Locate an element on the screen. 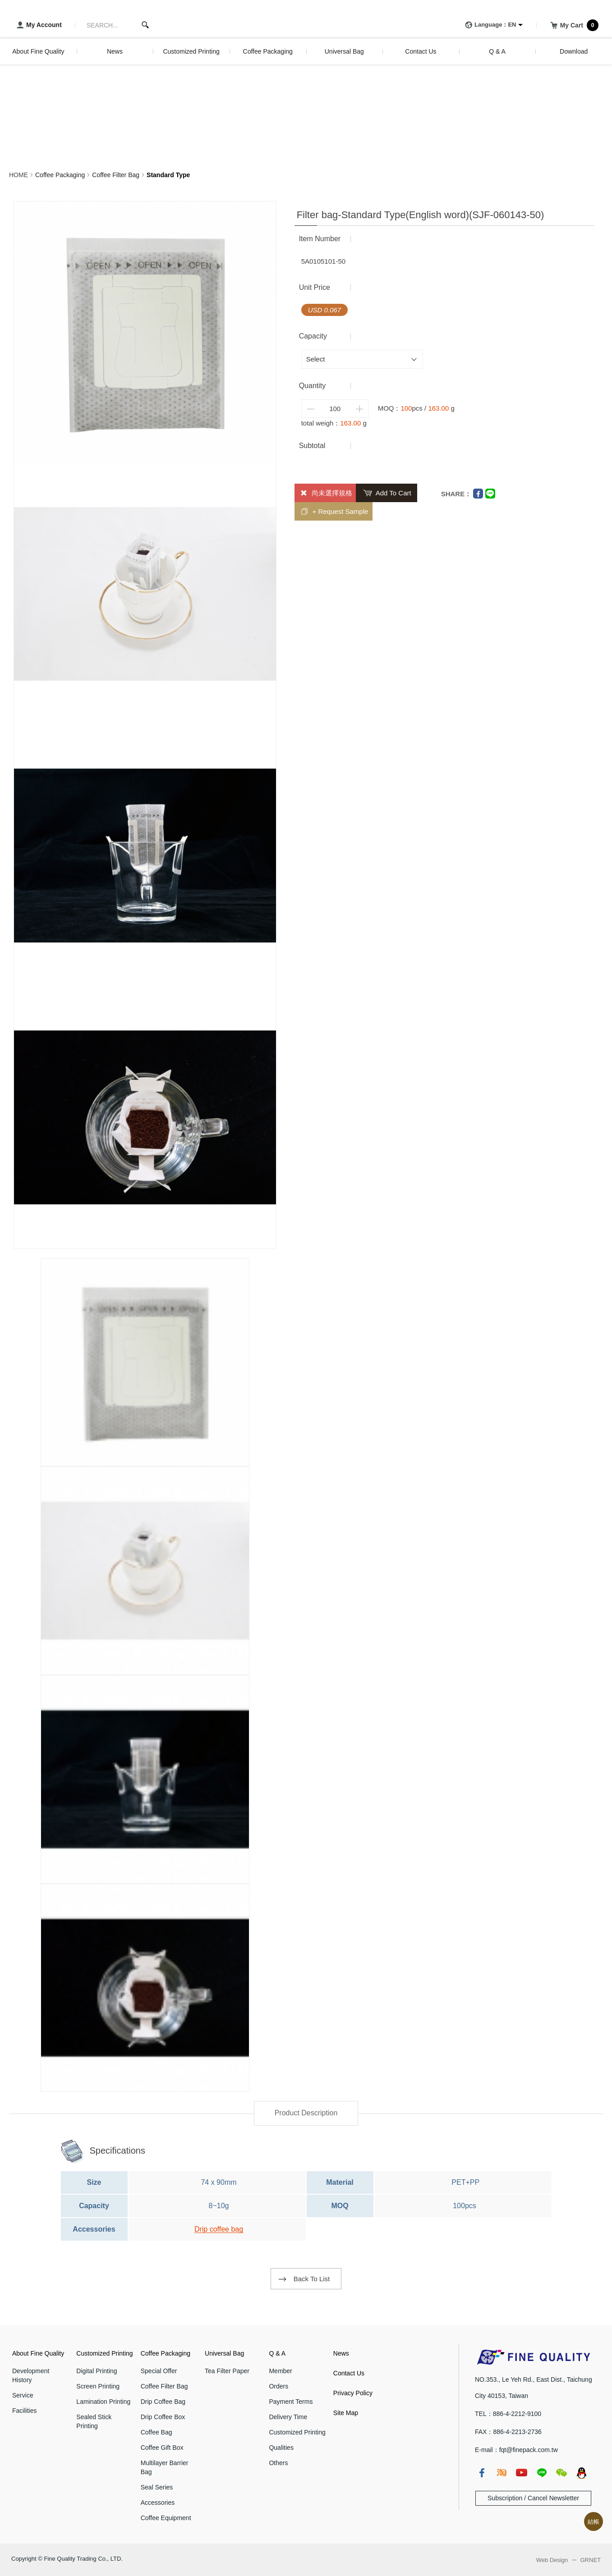  qq is located at coordinates (581, 2473).